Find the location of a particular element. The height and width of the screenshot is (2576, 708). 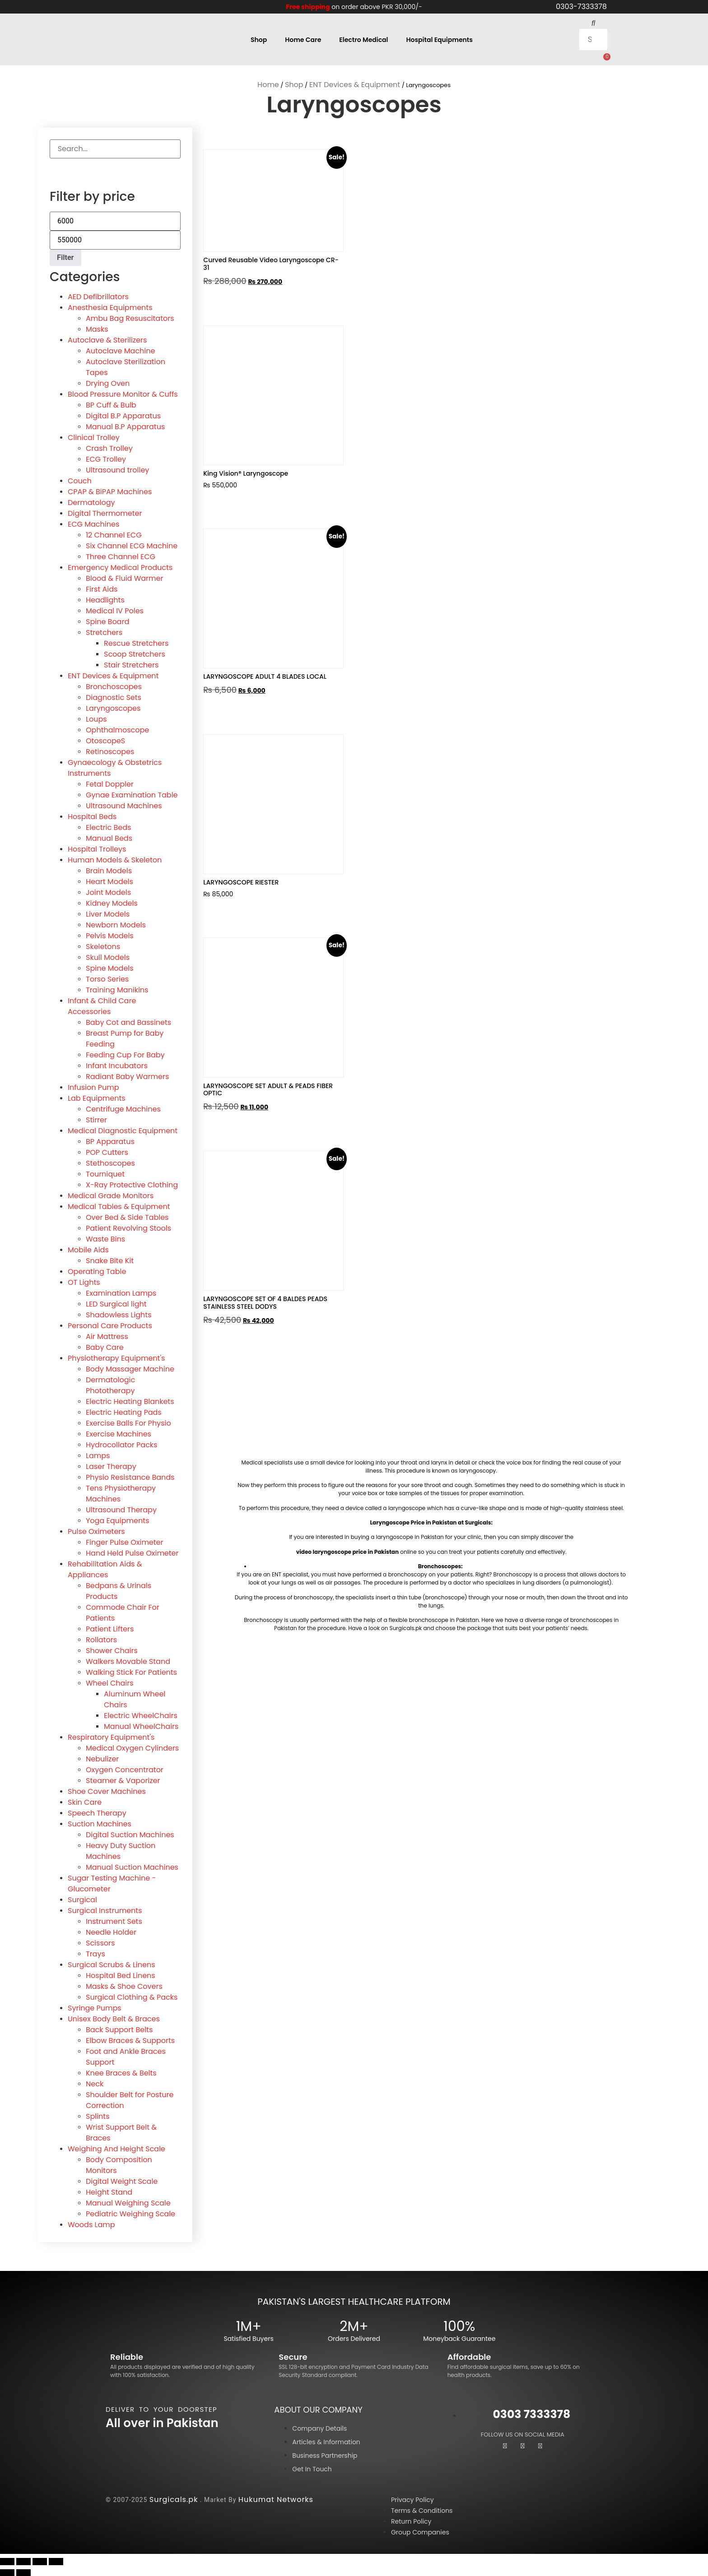

Electric Heating Pads is located at coordinates (124, 1412).